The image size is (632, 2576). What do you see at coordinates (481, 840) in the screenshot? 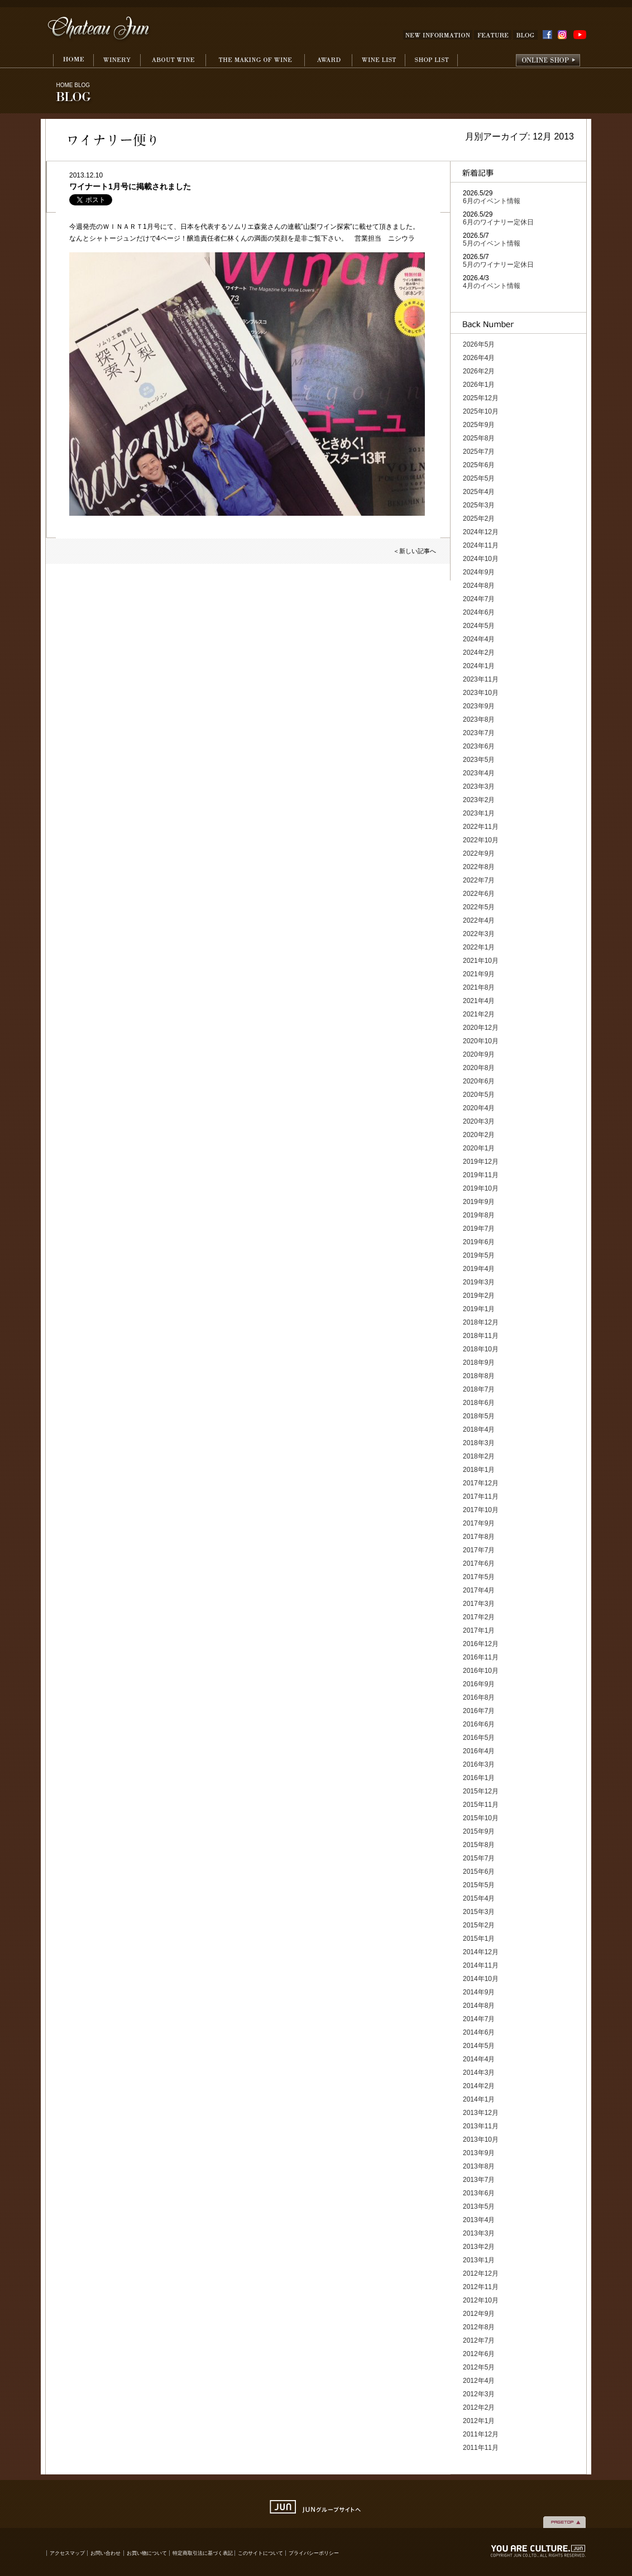
I see `2022年10月` at bounding box center [481, 840].